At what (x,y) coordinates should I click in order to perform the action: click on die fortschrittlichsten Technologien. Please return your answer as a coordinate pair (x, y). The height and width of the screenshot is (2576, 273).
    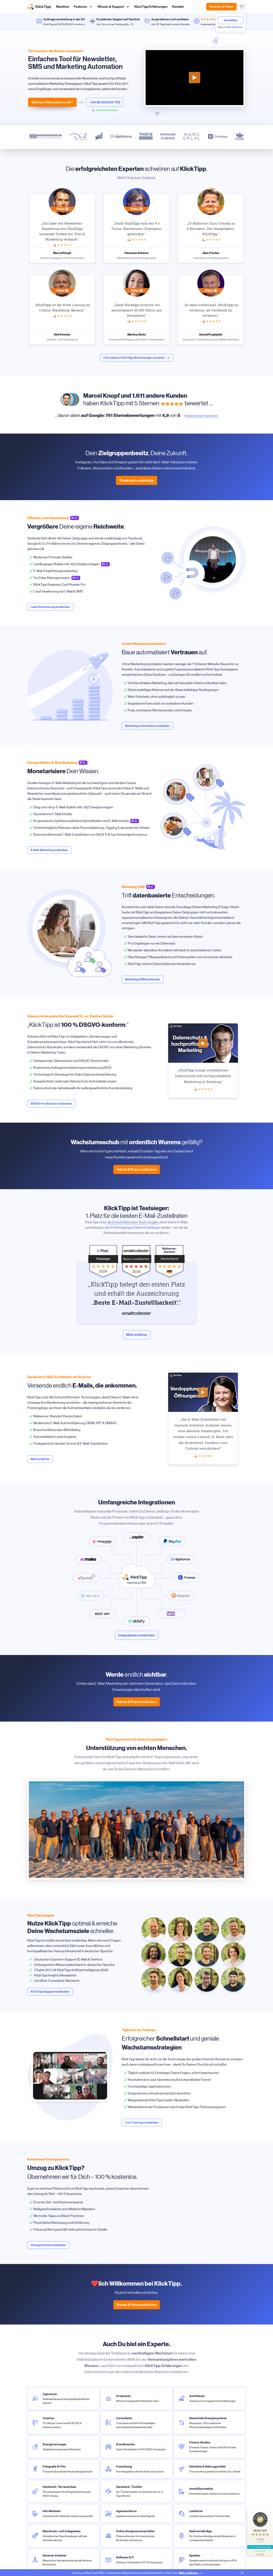
    Looking at the image, I should click on (132, 1222).